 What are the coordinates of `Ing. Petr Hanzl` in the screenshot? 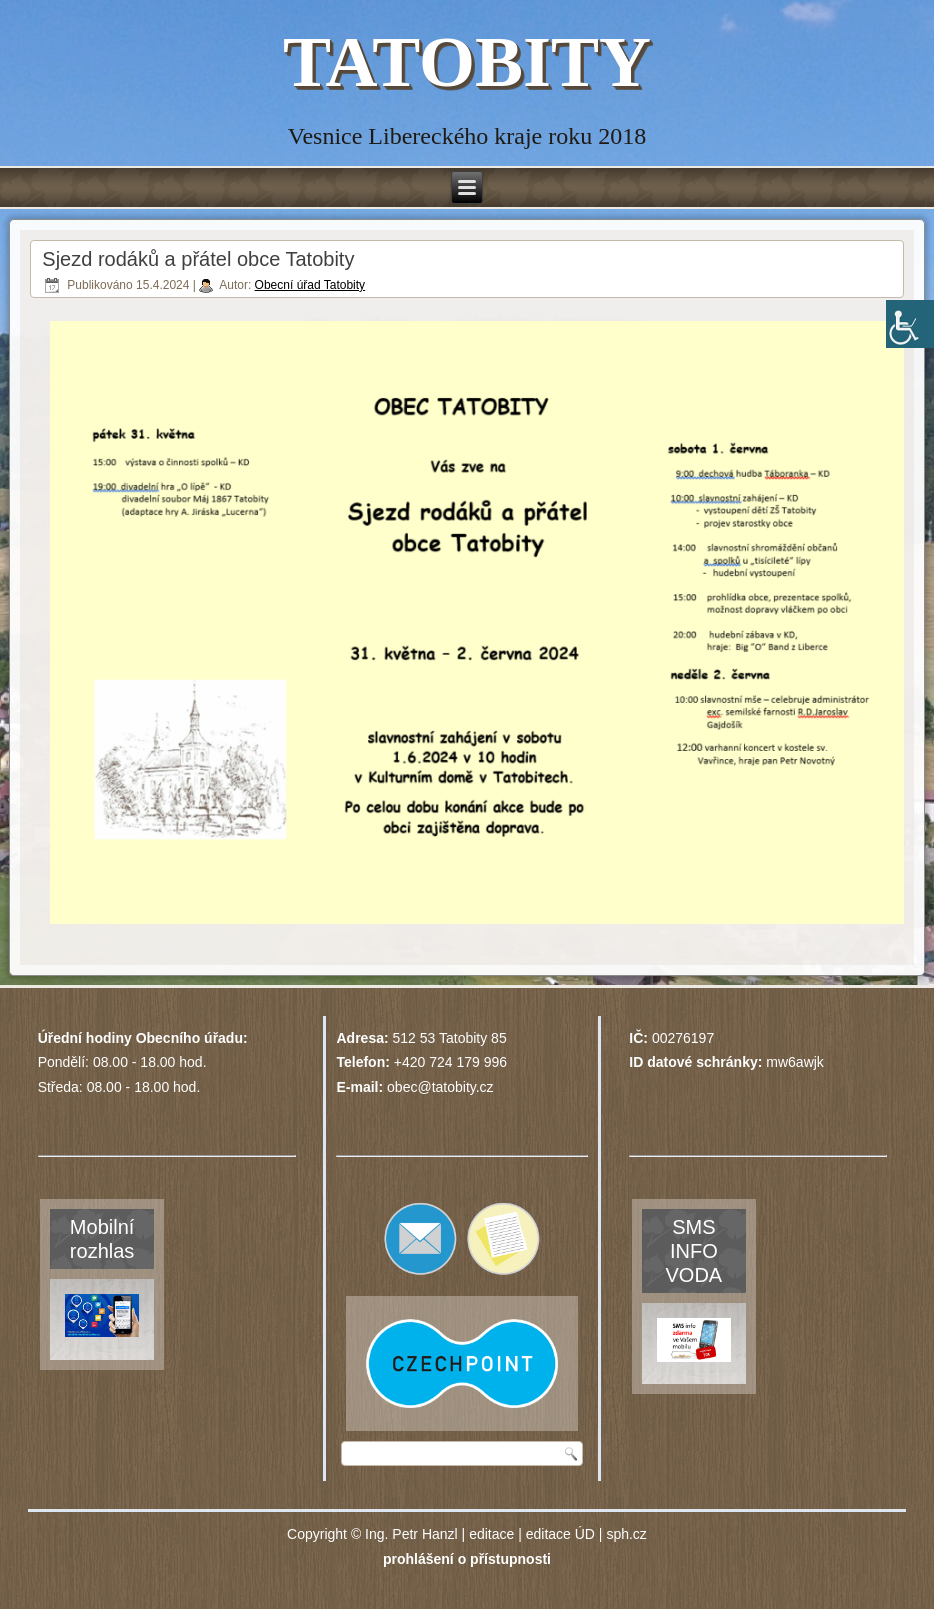 It's located at (411, 1534).